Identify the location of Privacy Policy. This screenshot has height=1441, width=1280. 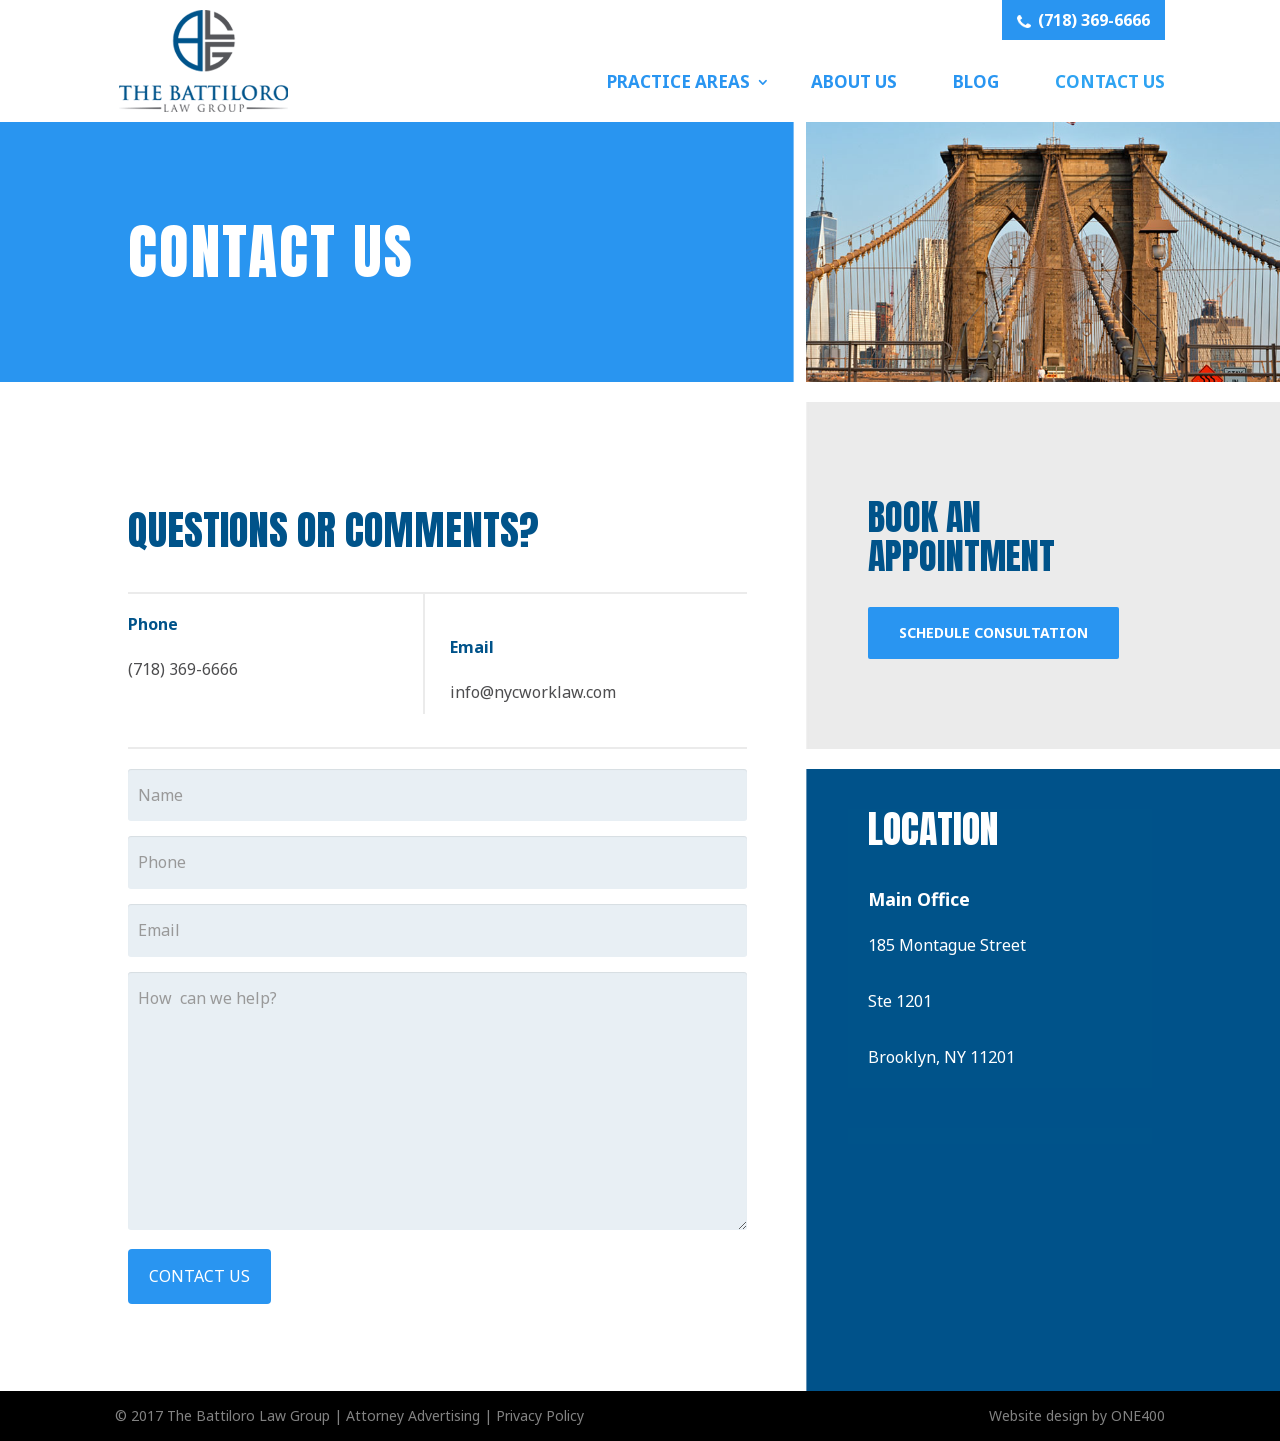
(540, 1415).